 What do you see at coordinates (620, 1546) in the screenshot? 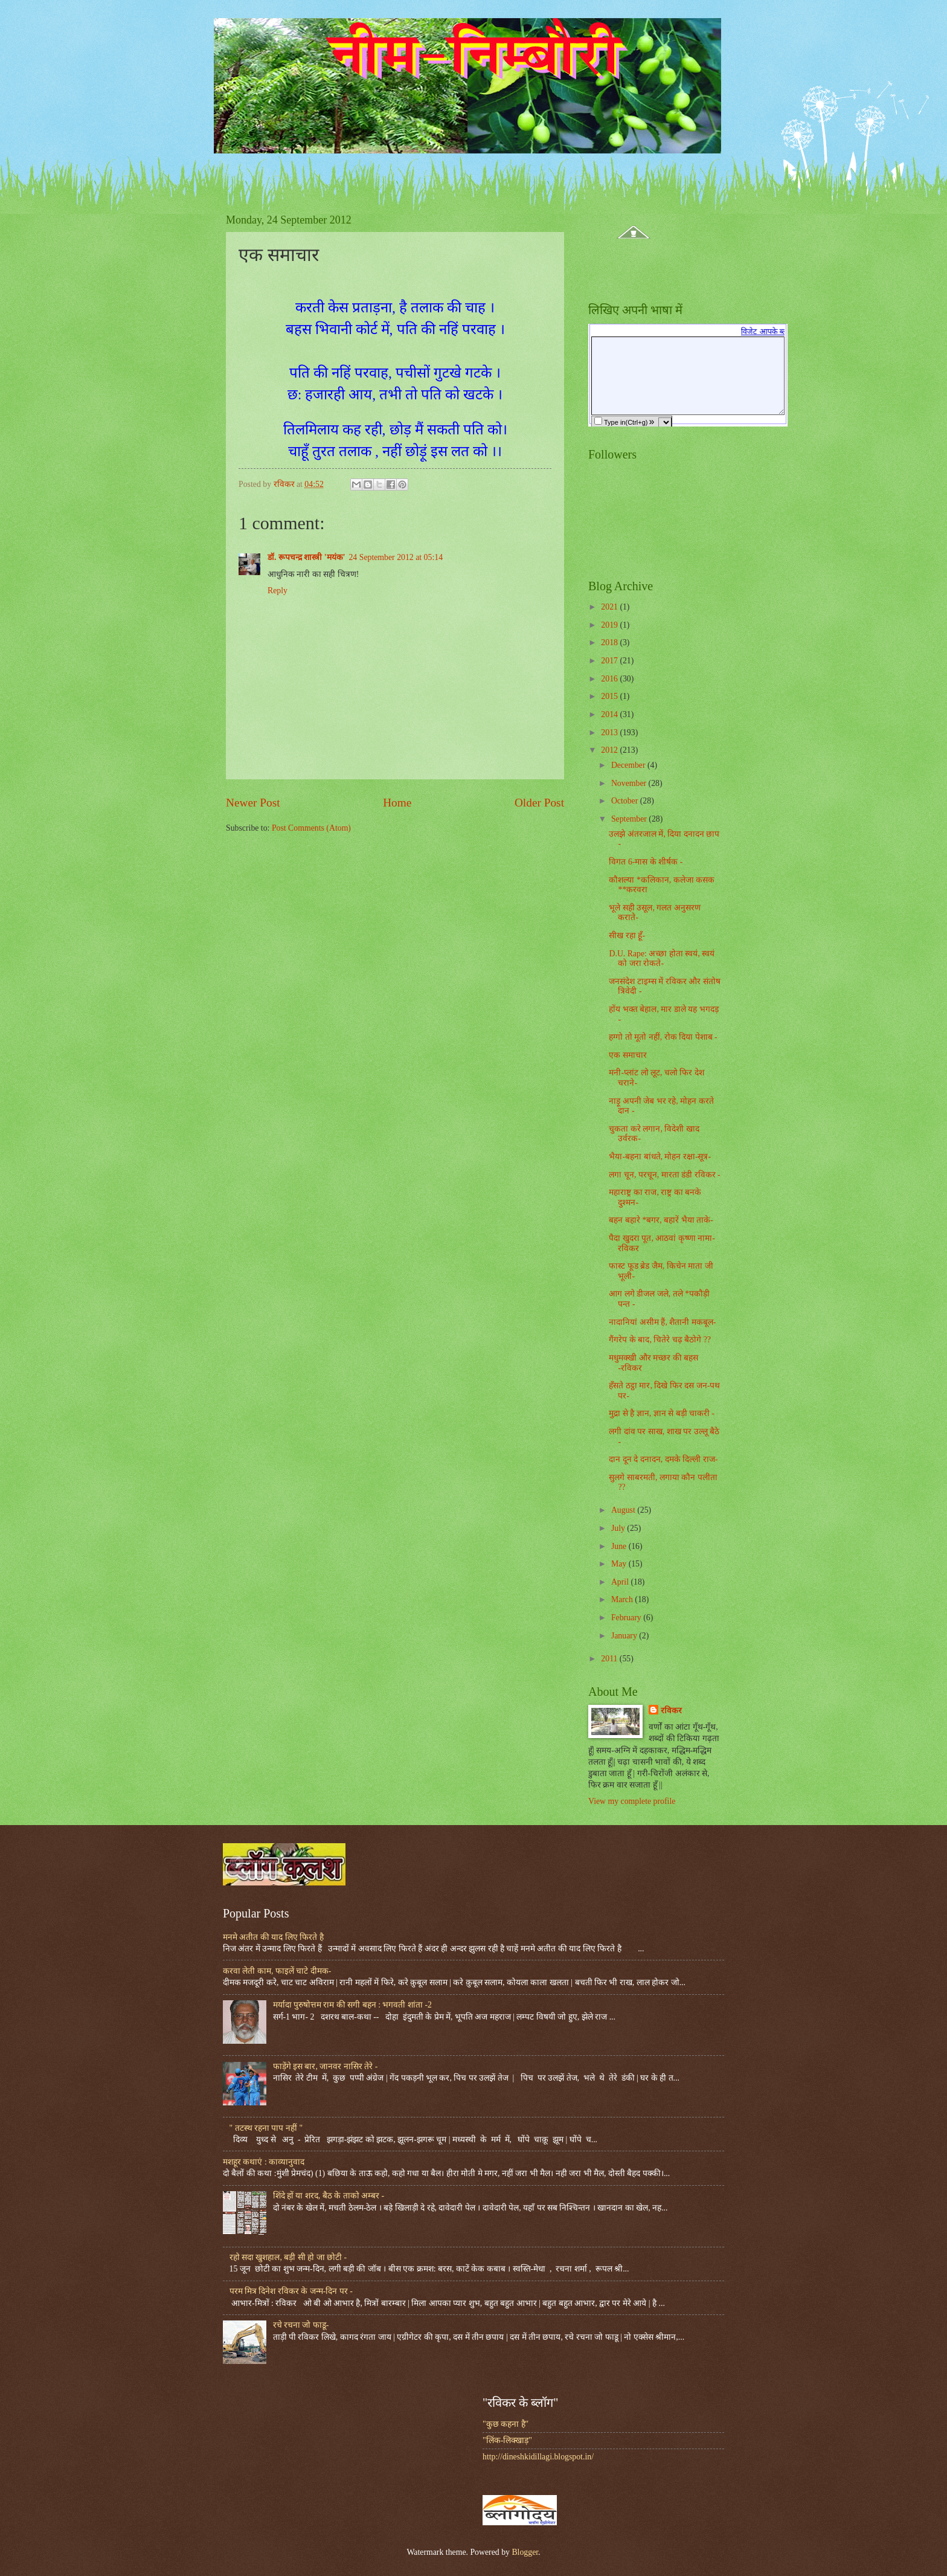
I see `June` at bounding box center [620, 1546].